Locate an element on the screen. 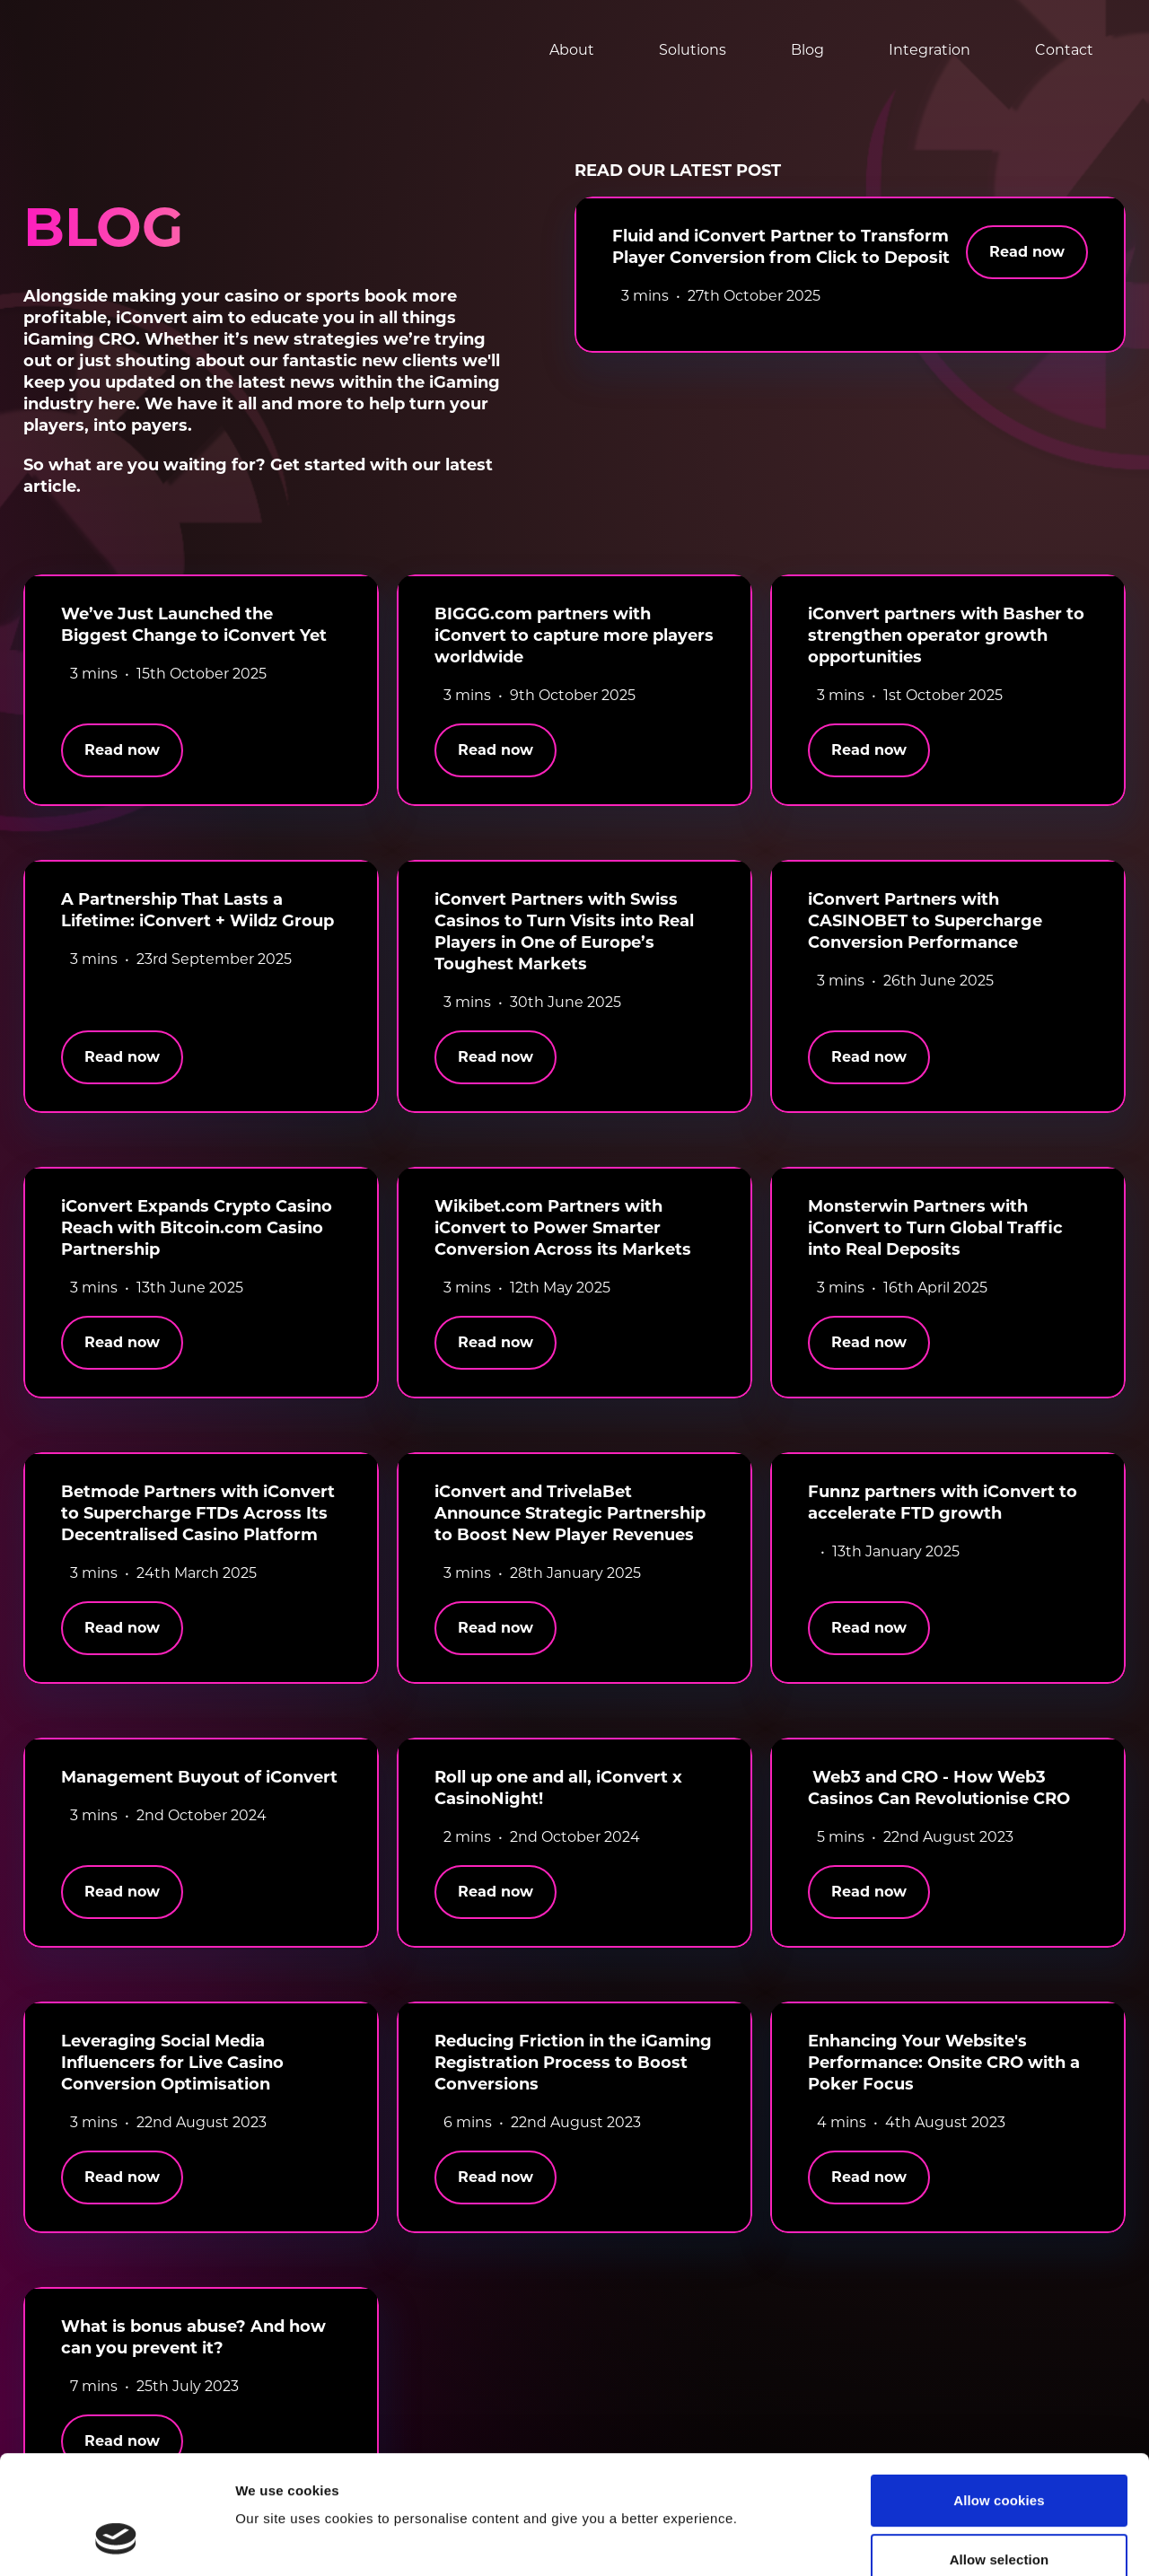 This screenshot has width=1149, height=2576. Allow selection is located at coordinates (999, 2458).